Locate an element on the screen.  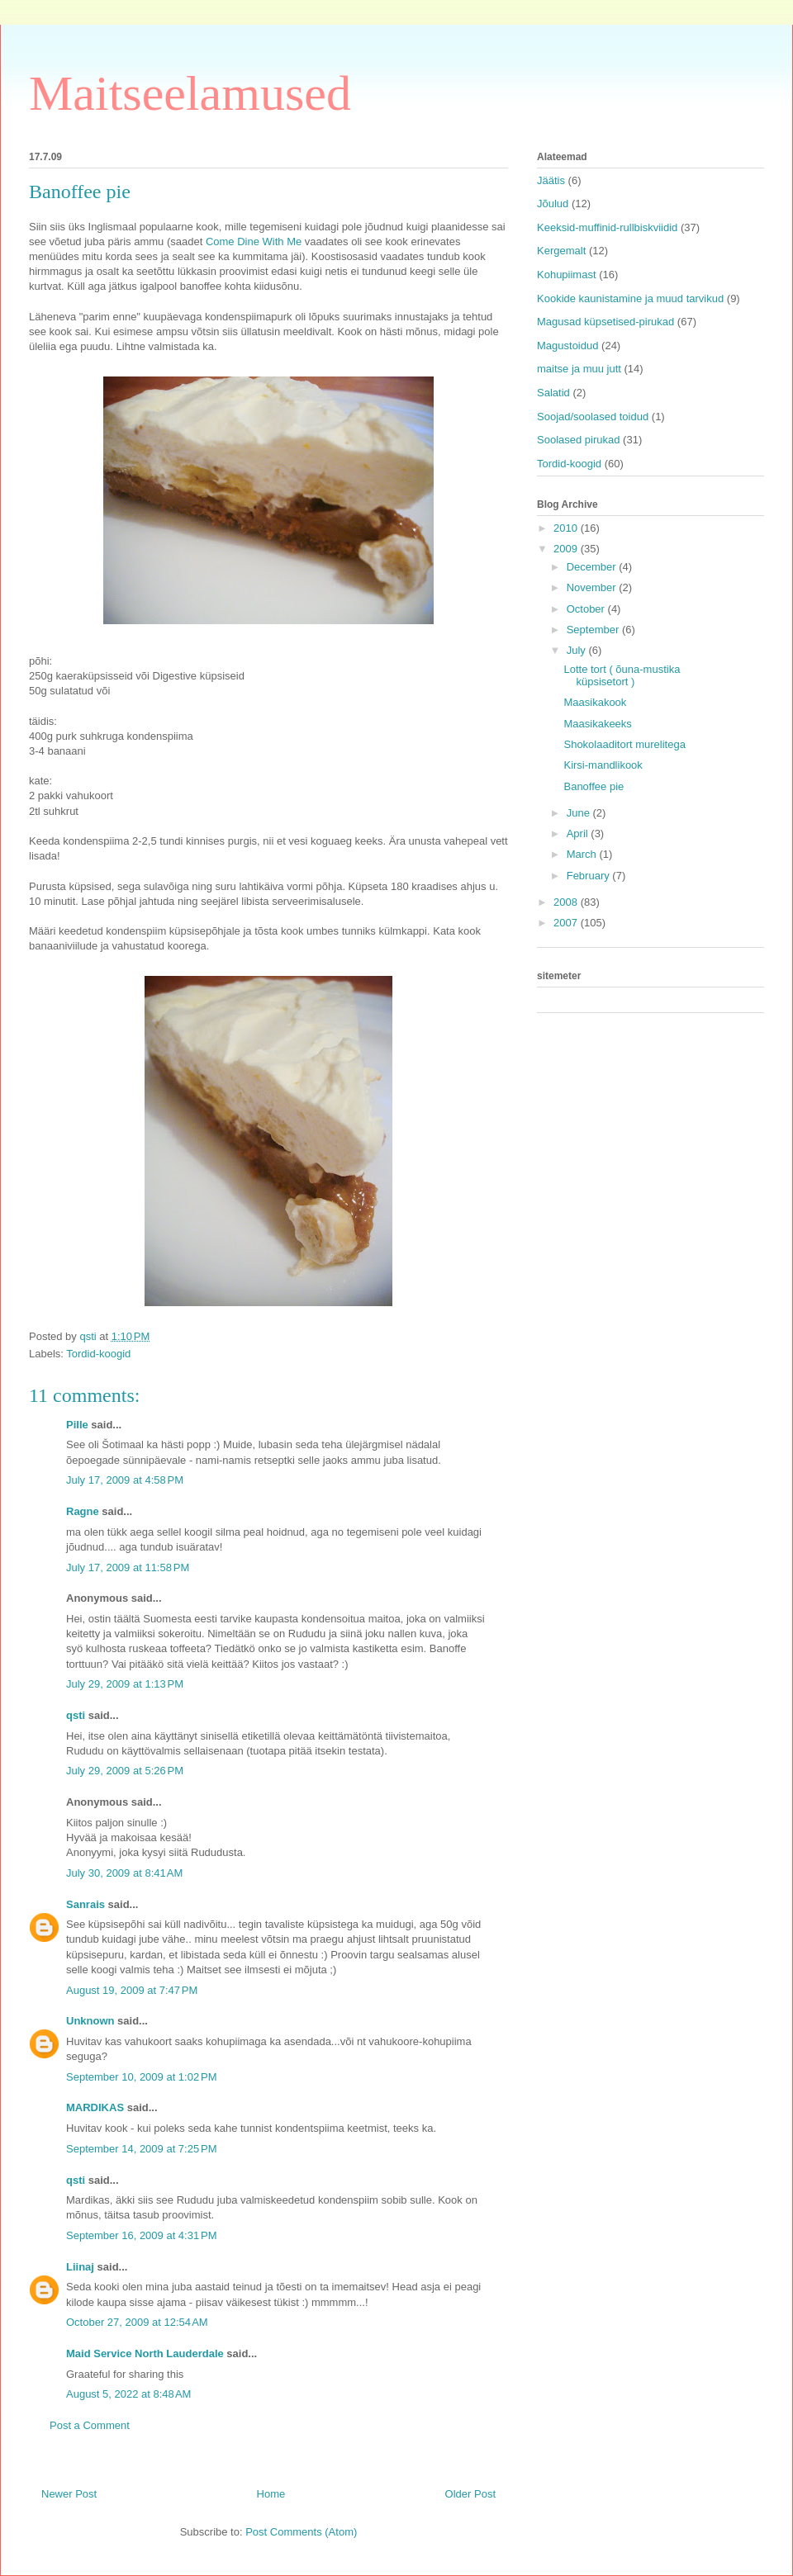
qsti is located at coordinates (75, 1715).